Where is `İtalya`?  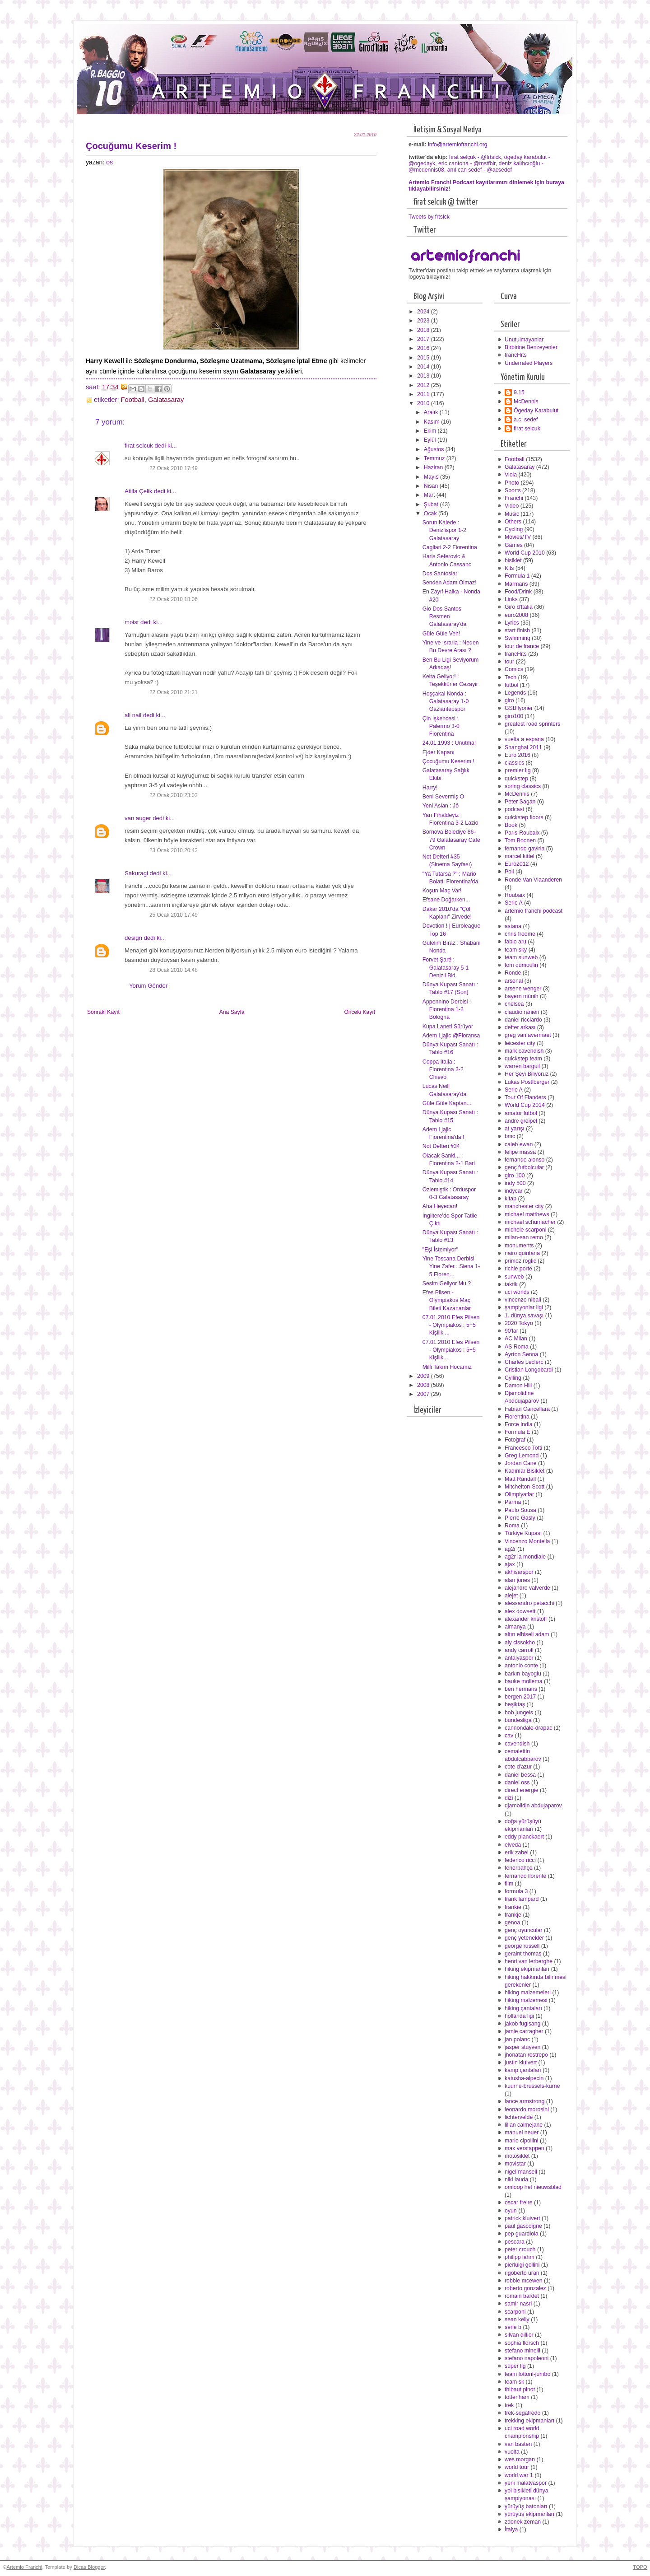
İtalya is located at coordinates (511, 2529).